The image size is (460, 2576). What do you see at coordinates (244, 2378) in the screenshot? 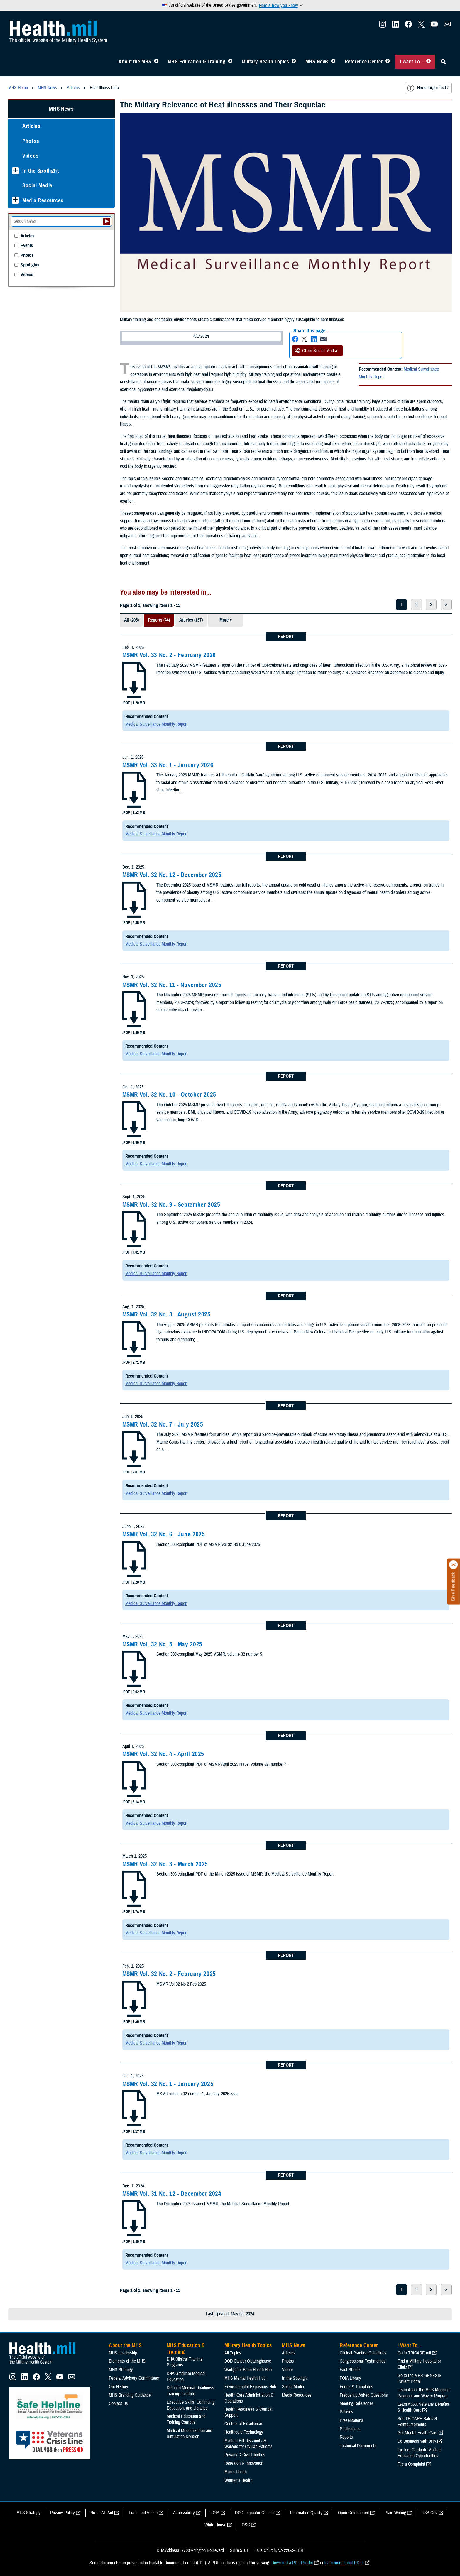
I see `MHS Mental Health Hub` at bounding box center [244, 2378].